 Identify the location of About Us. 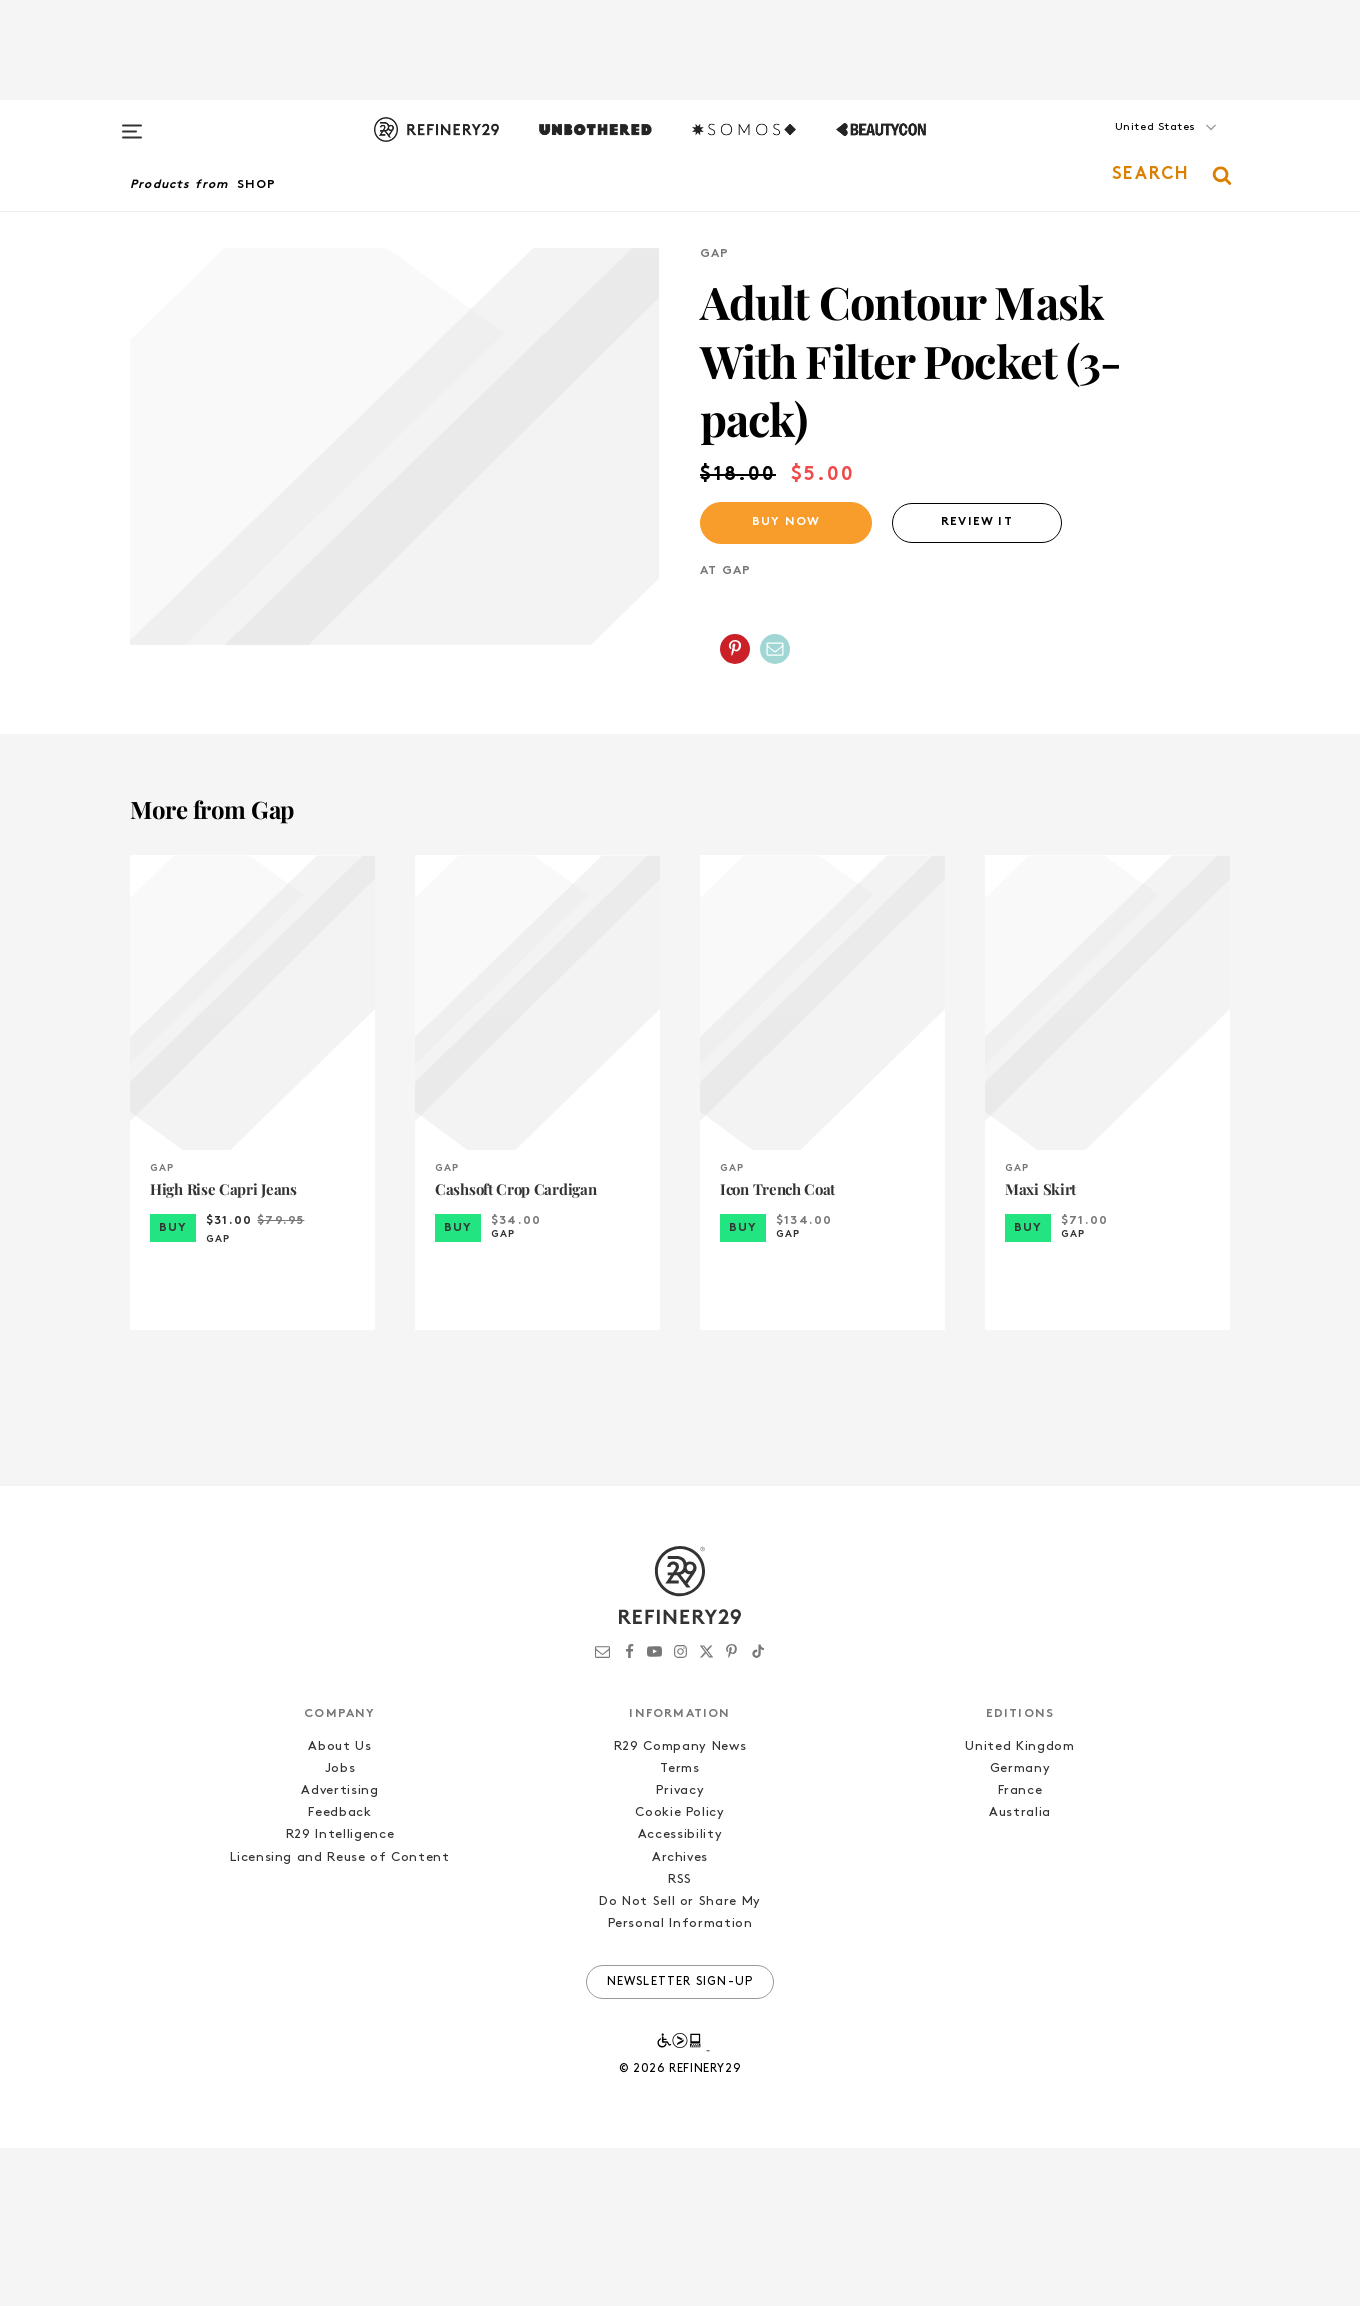
(339, 1905).